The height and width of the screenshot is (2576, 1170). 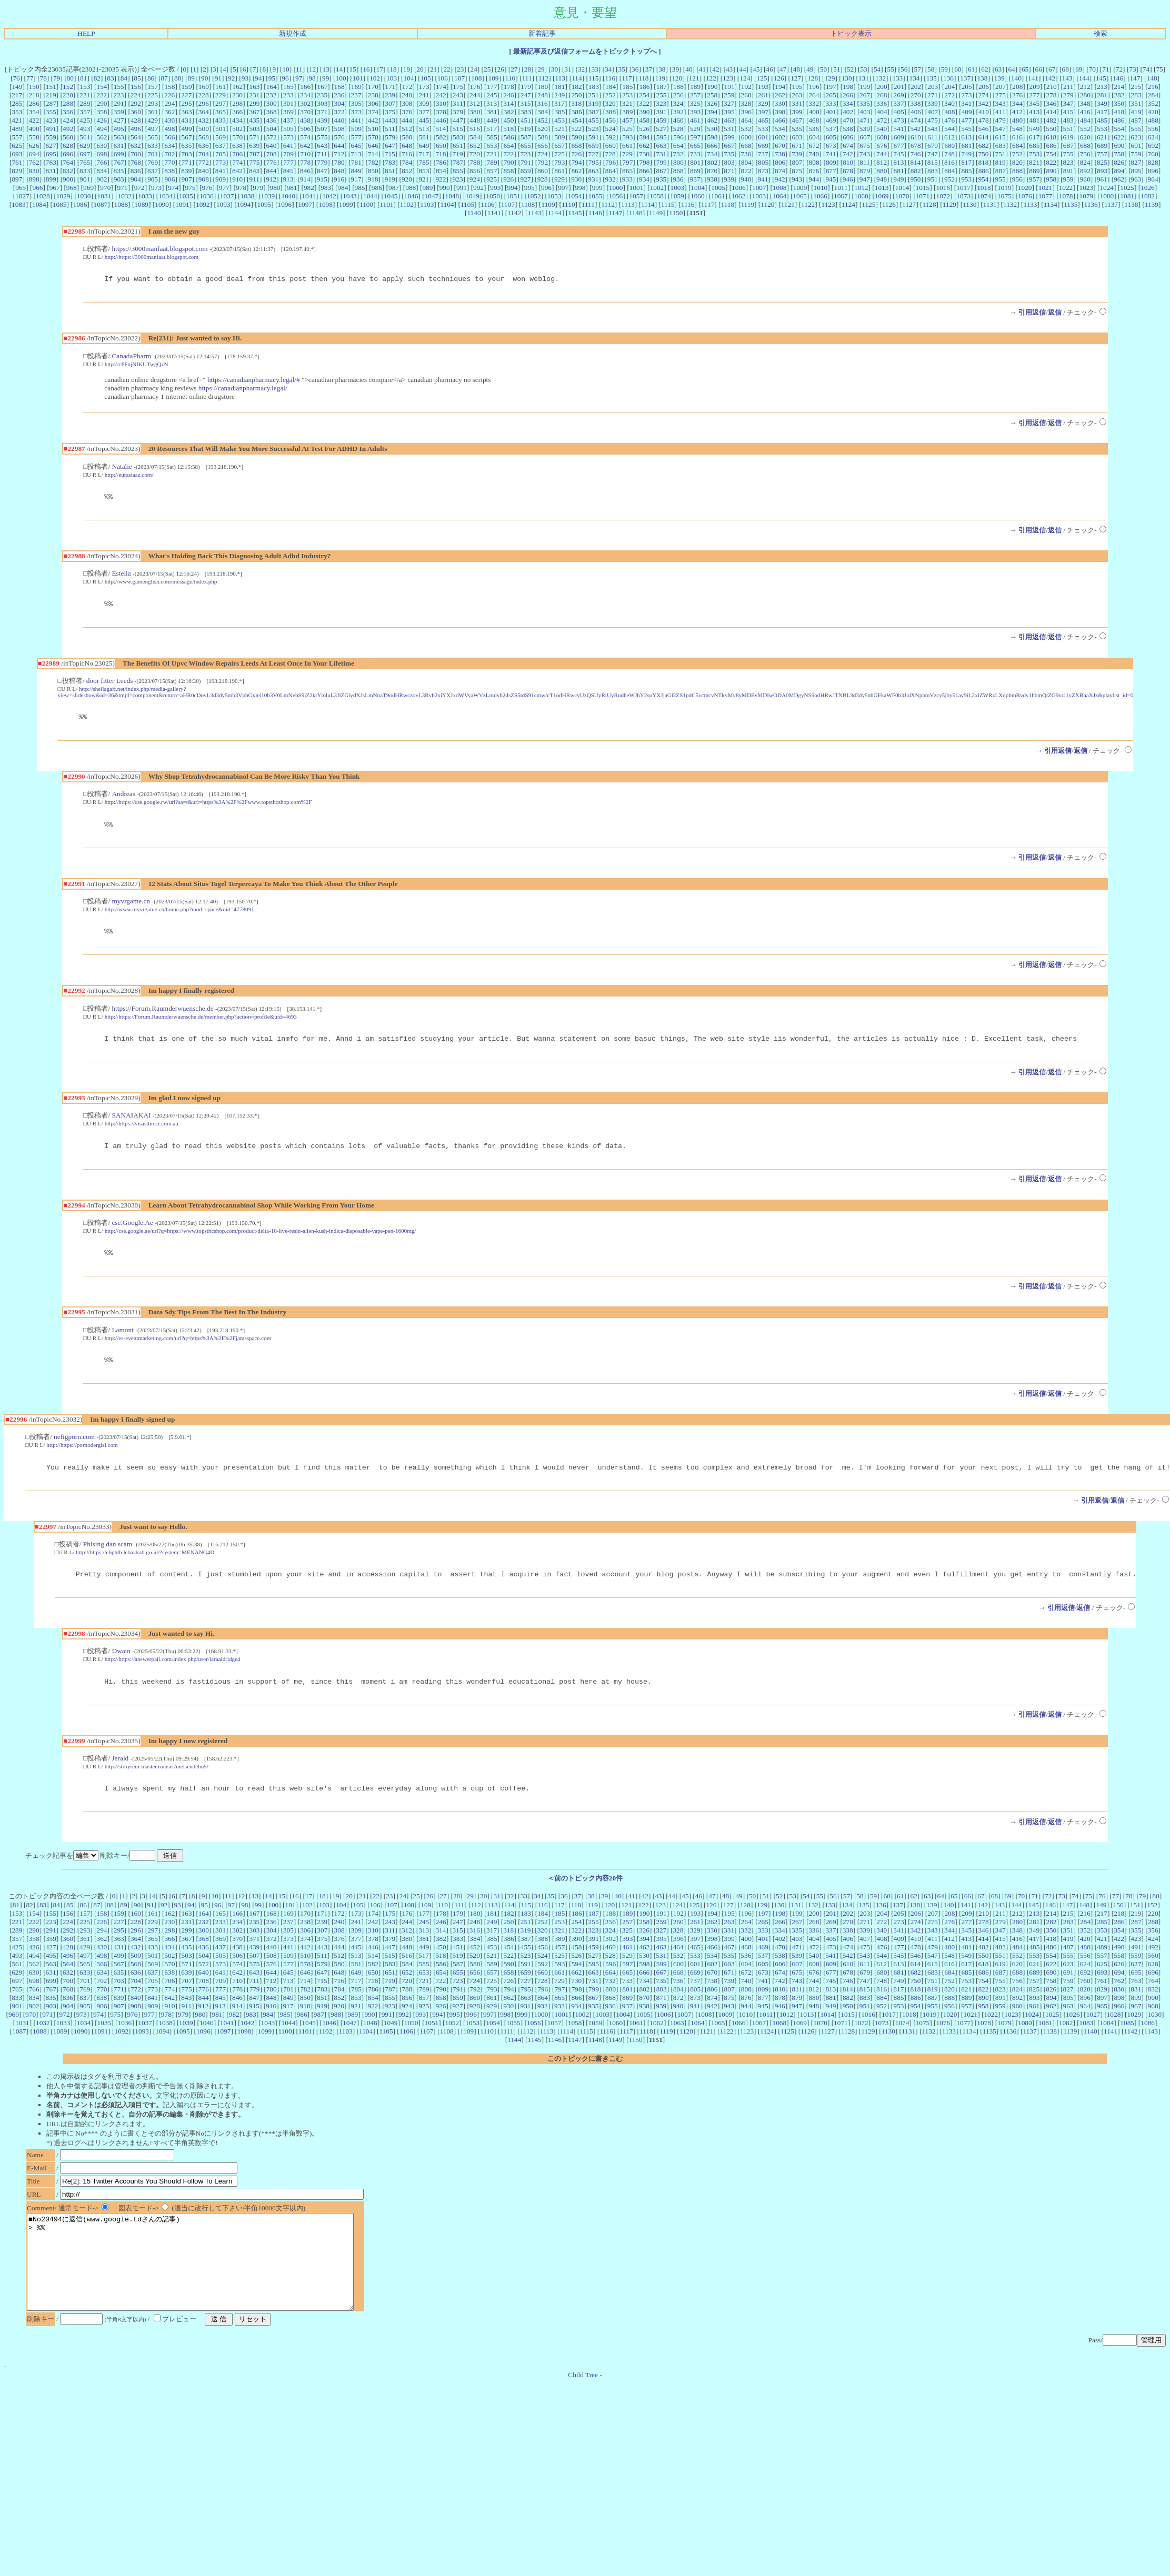 What do you see at coordinates (864, 171) in the screenshot?
I see `879` at bounding box center [864, 171].